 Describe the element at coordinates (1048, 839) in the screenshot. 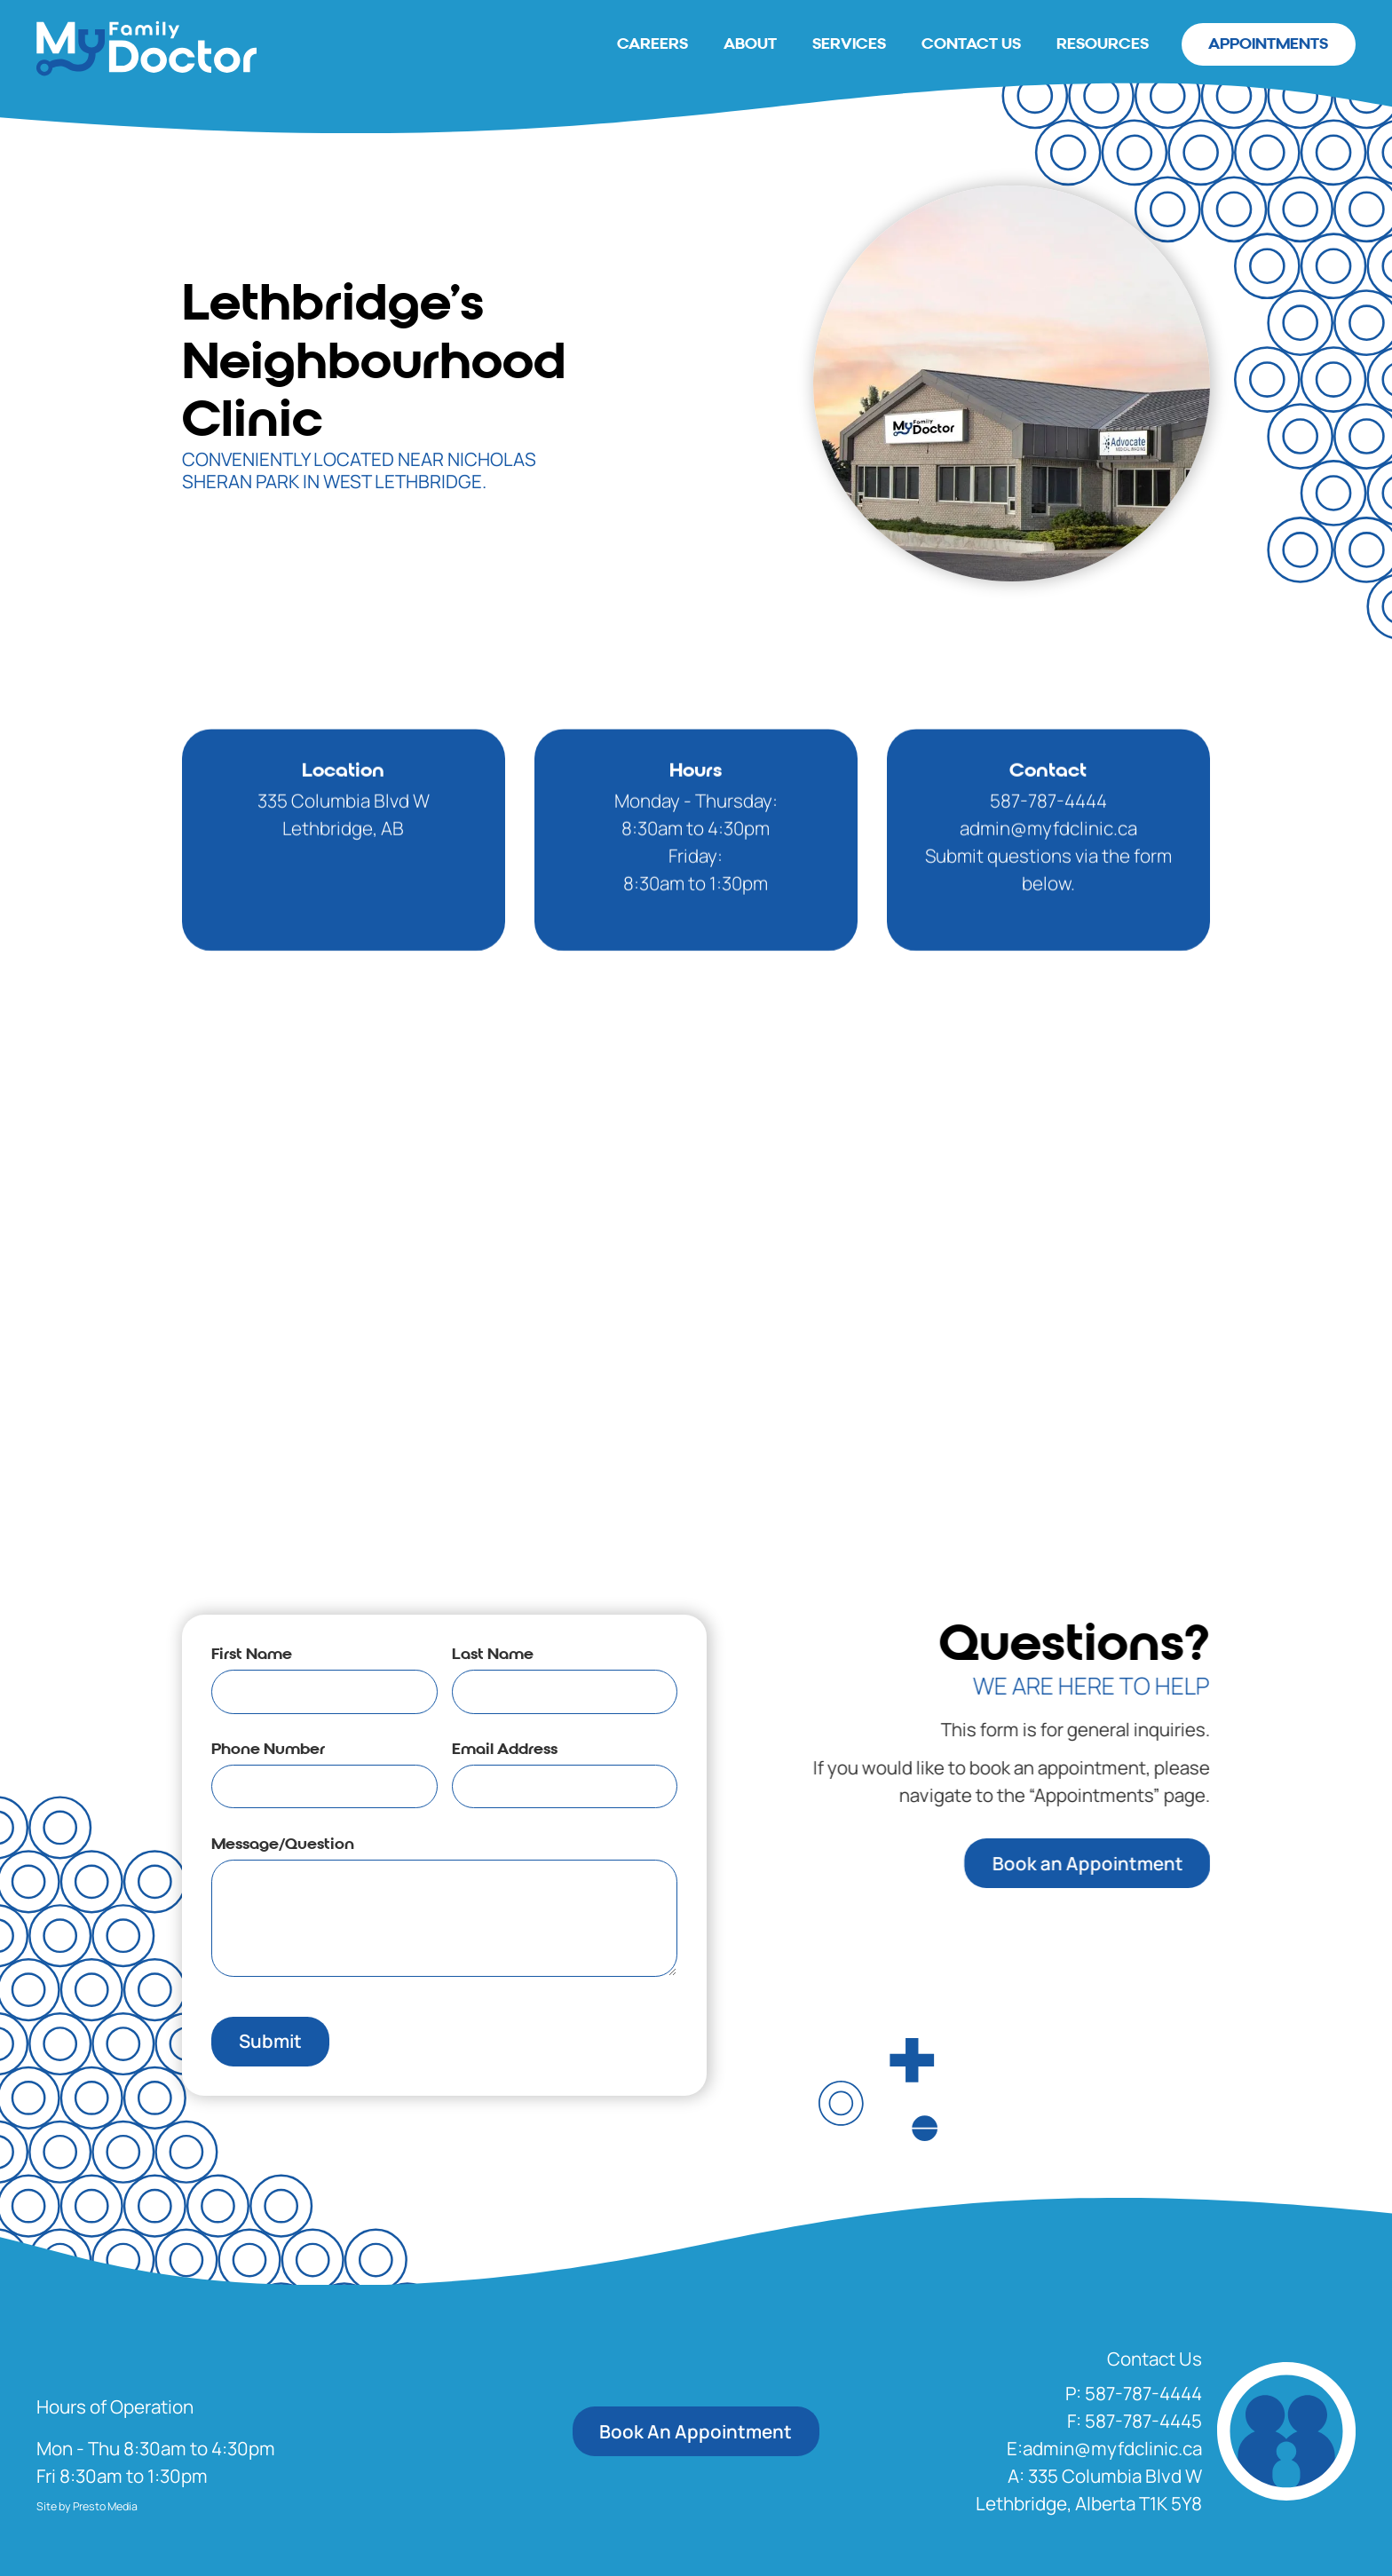

I see `587-787-4444` at that location.